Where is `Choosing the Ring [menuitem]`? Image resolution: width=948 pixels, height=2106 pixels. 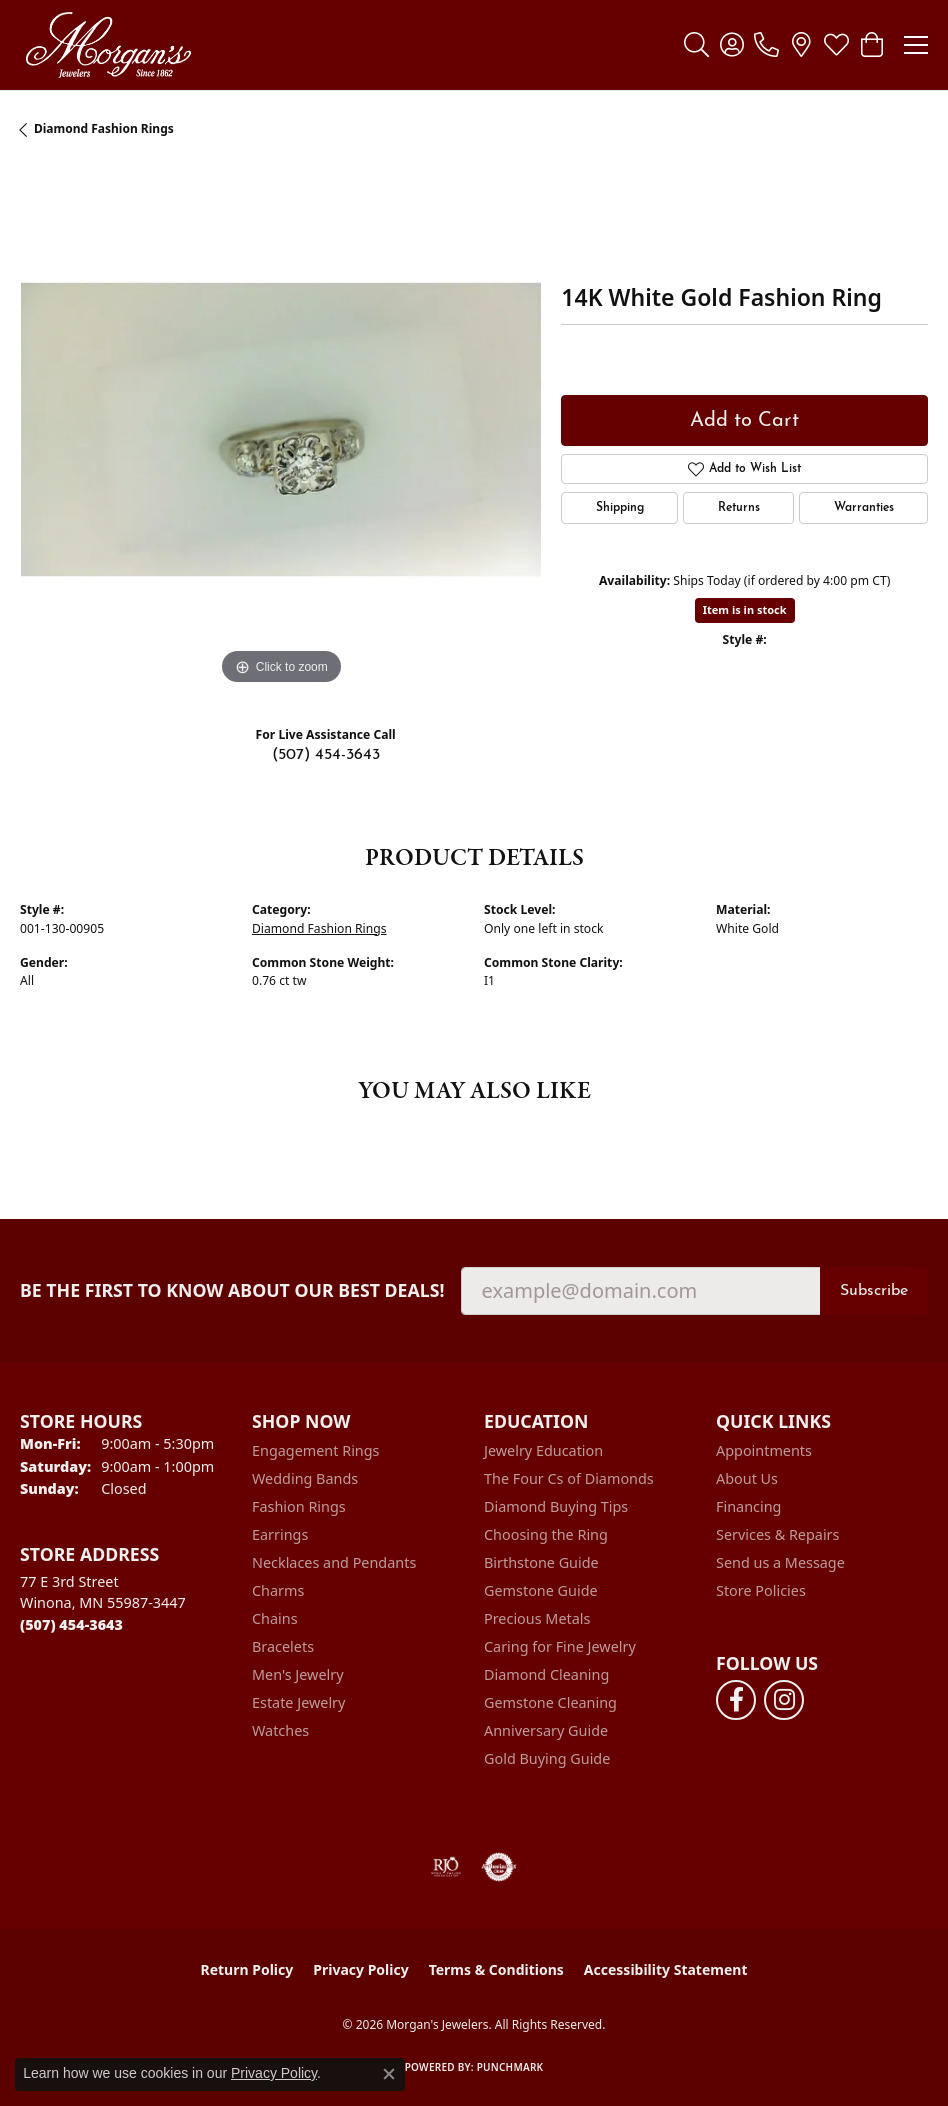
Choosing the Ring [menuitem] is located at coordinates (546, 1534).